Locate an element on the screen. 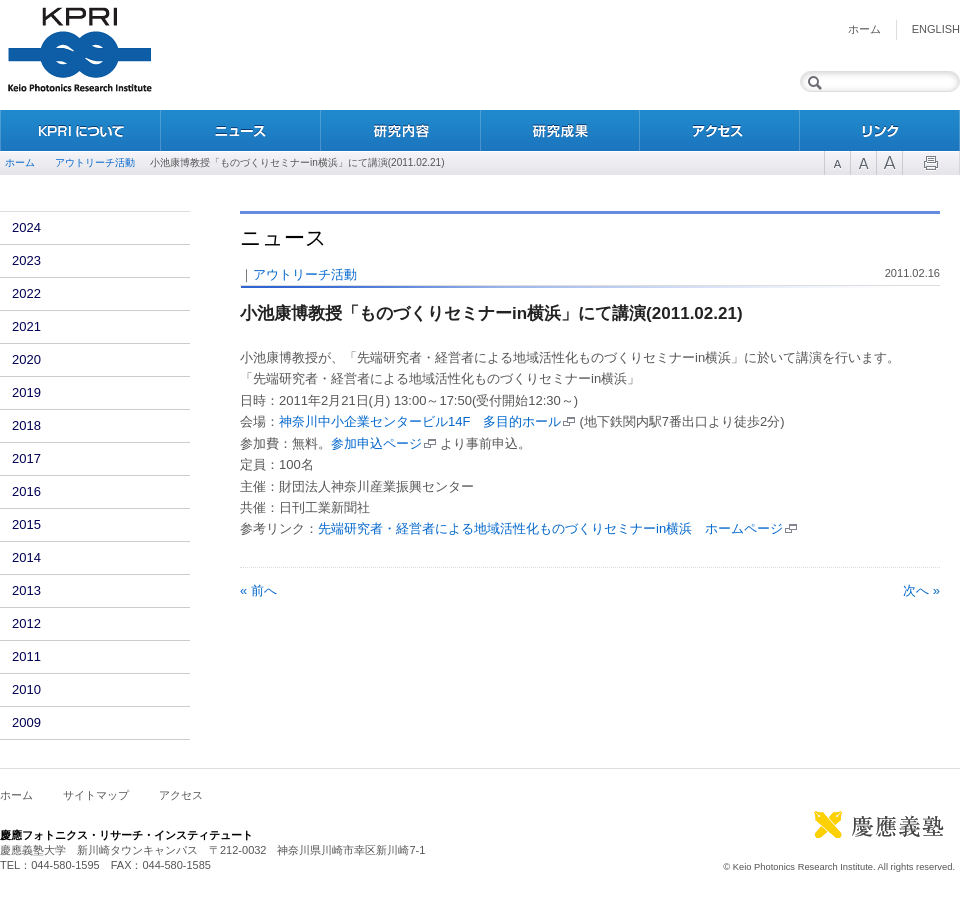 The image size is (960, 905). 2012 is located at coordinates (26, 623).